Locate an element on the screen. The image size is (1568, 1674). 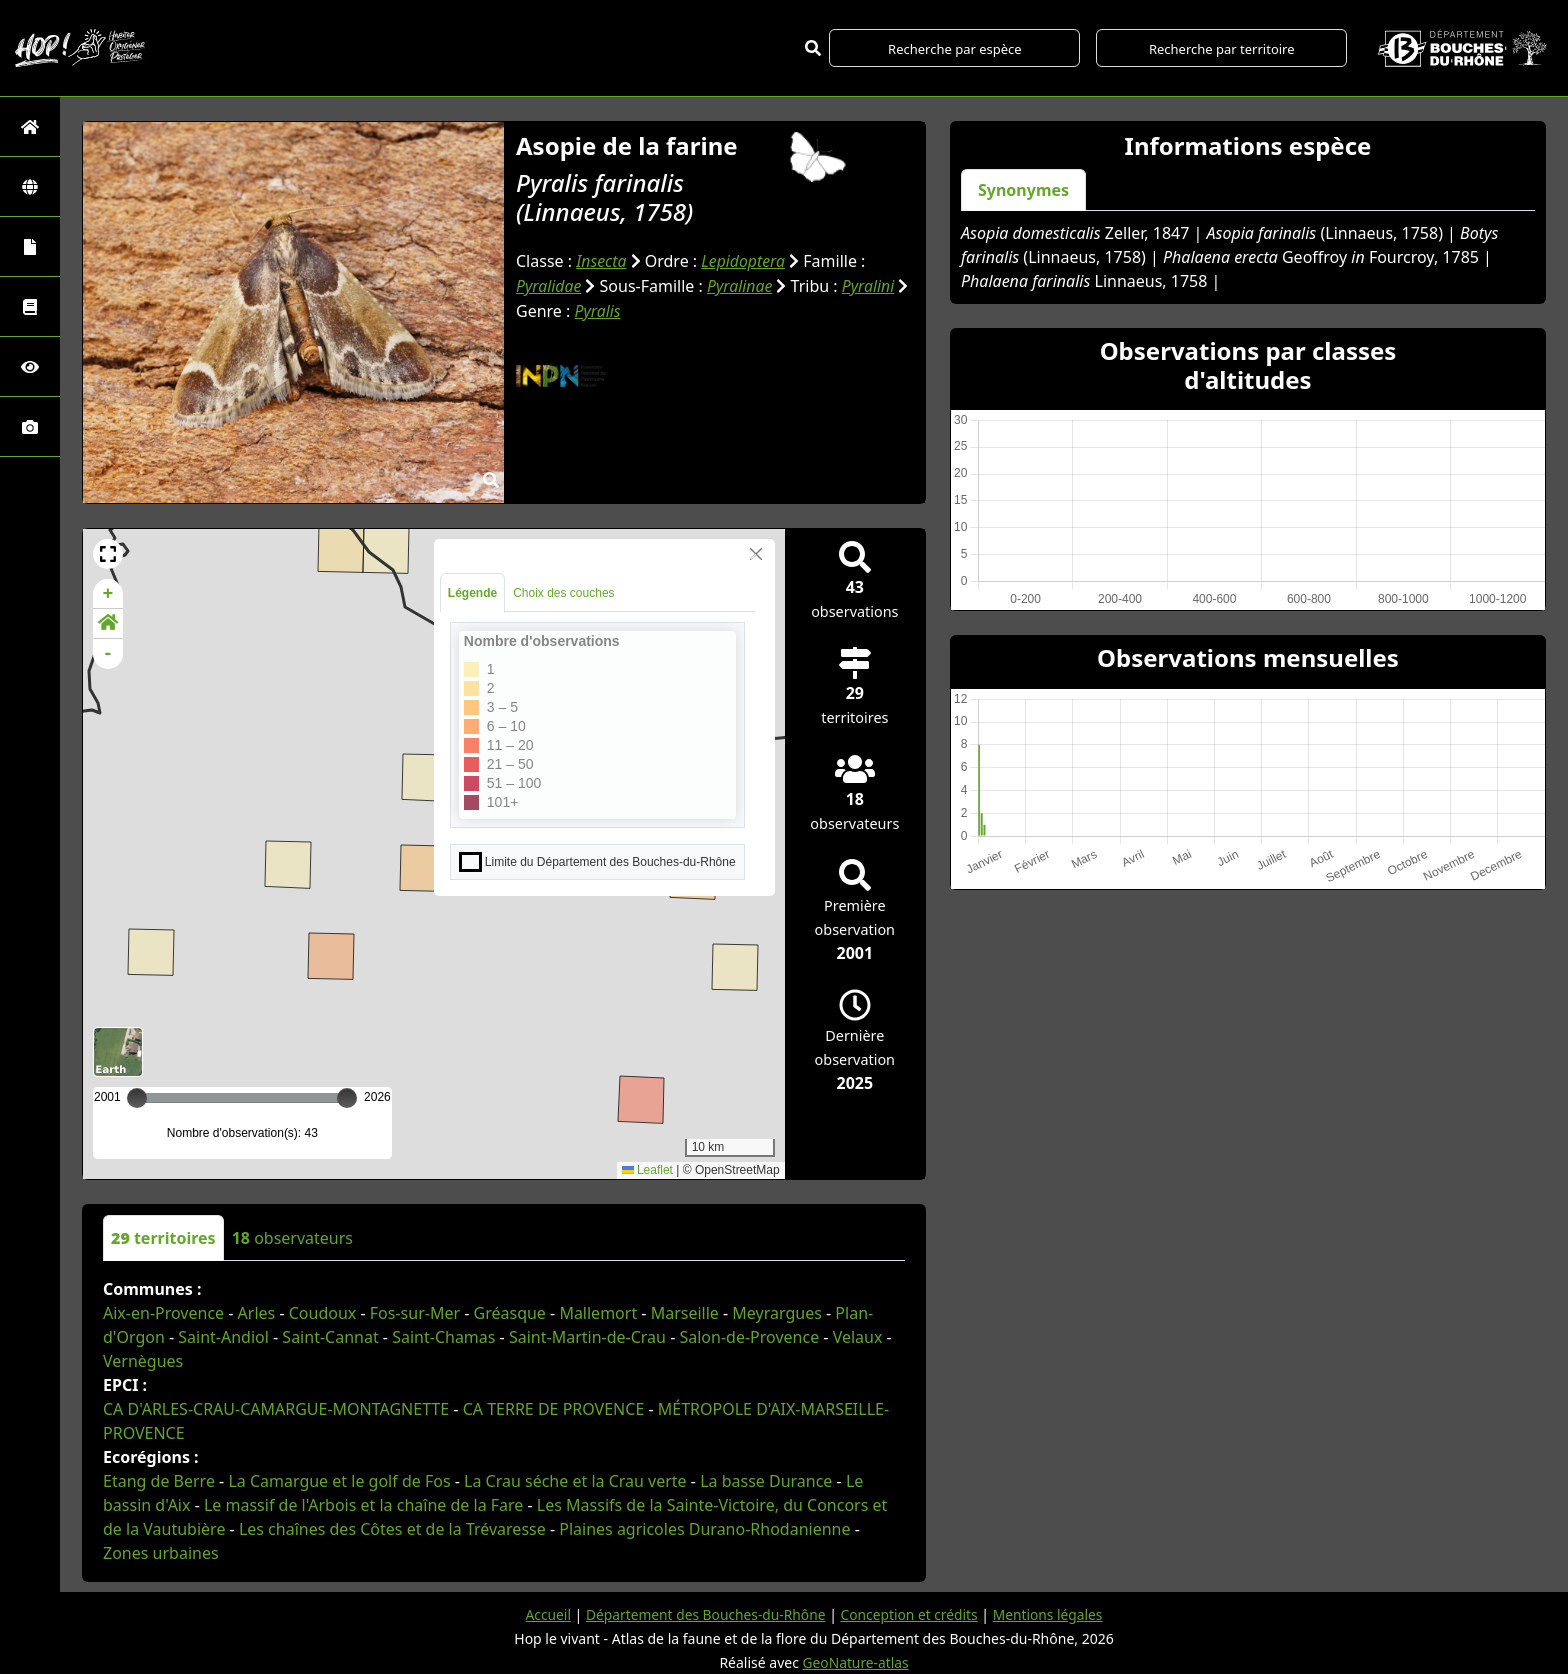
Aix-en-Provence is located at coordinates (163, 1313).